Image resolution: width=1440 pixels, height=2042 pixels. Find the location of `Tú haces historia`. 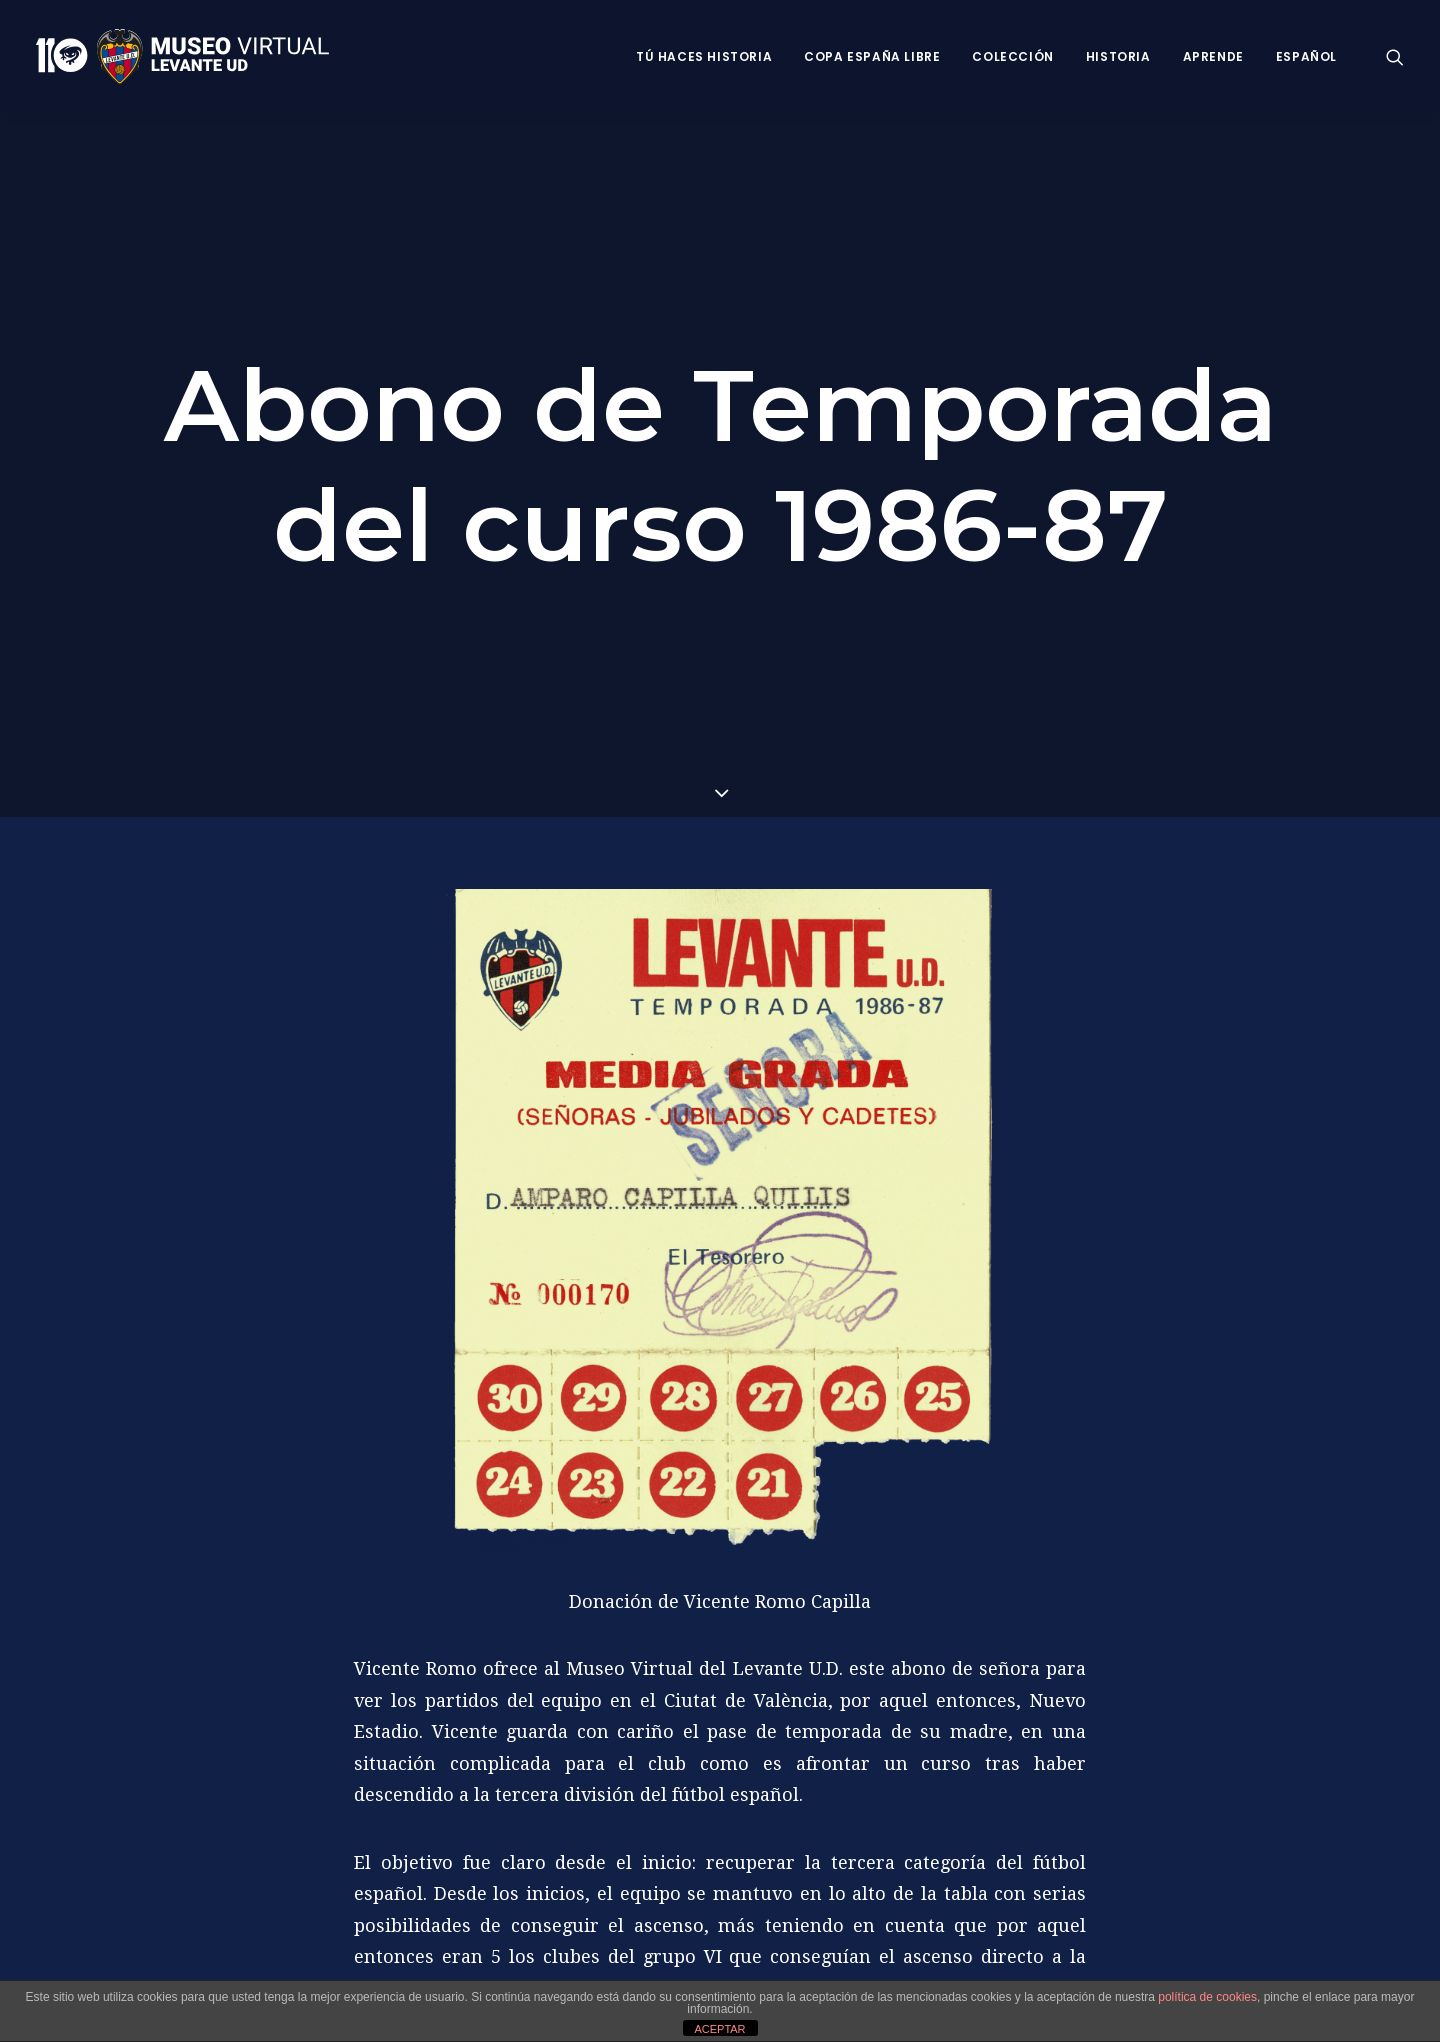

Tú haces historia is located at coordinates (704, 56).